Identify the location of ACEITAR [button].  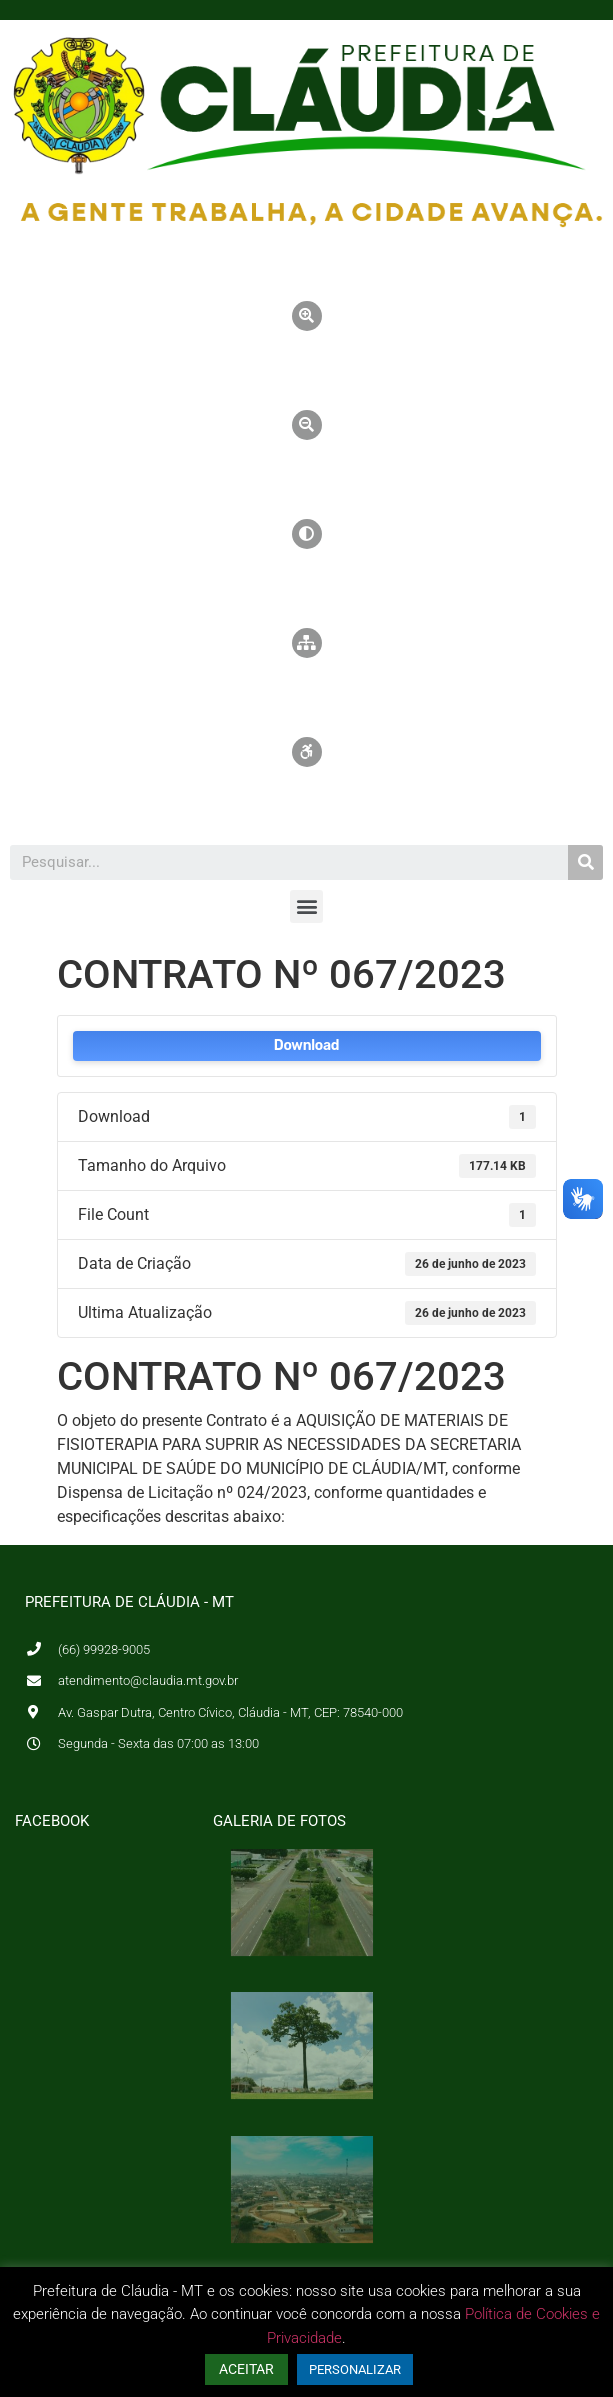
(246, 2369).